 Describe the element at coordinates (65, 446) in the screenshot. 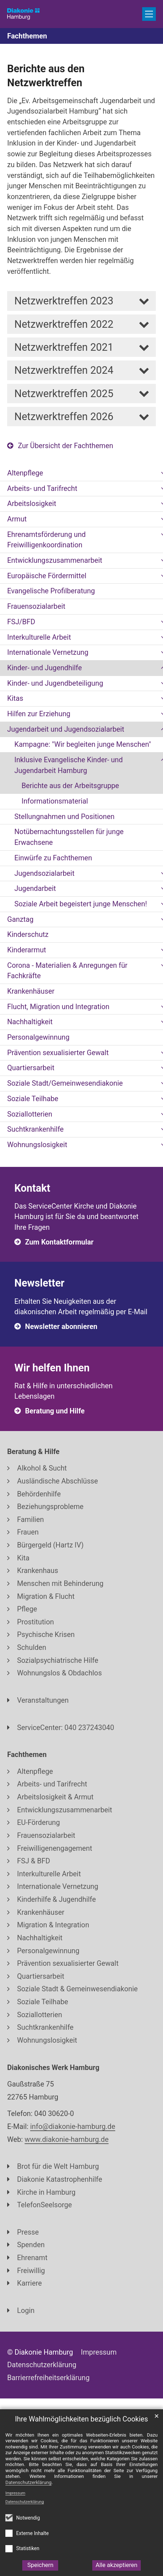

I see `Zur Übersicht der Fachthemen` at that location.